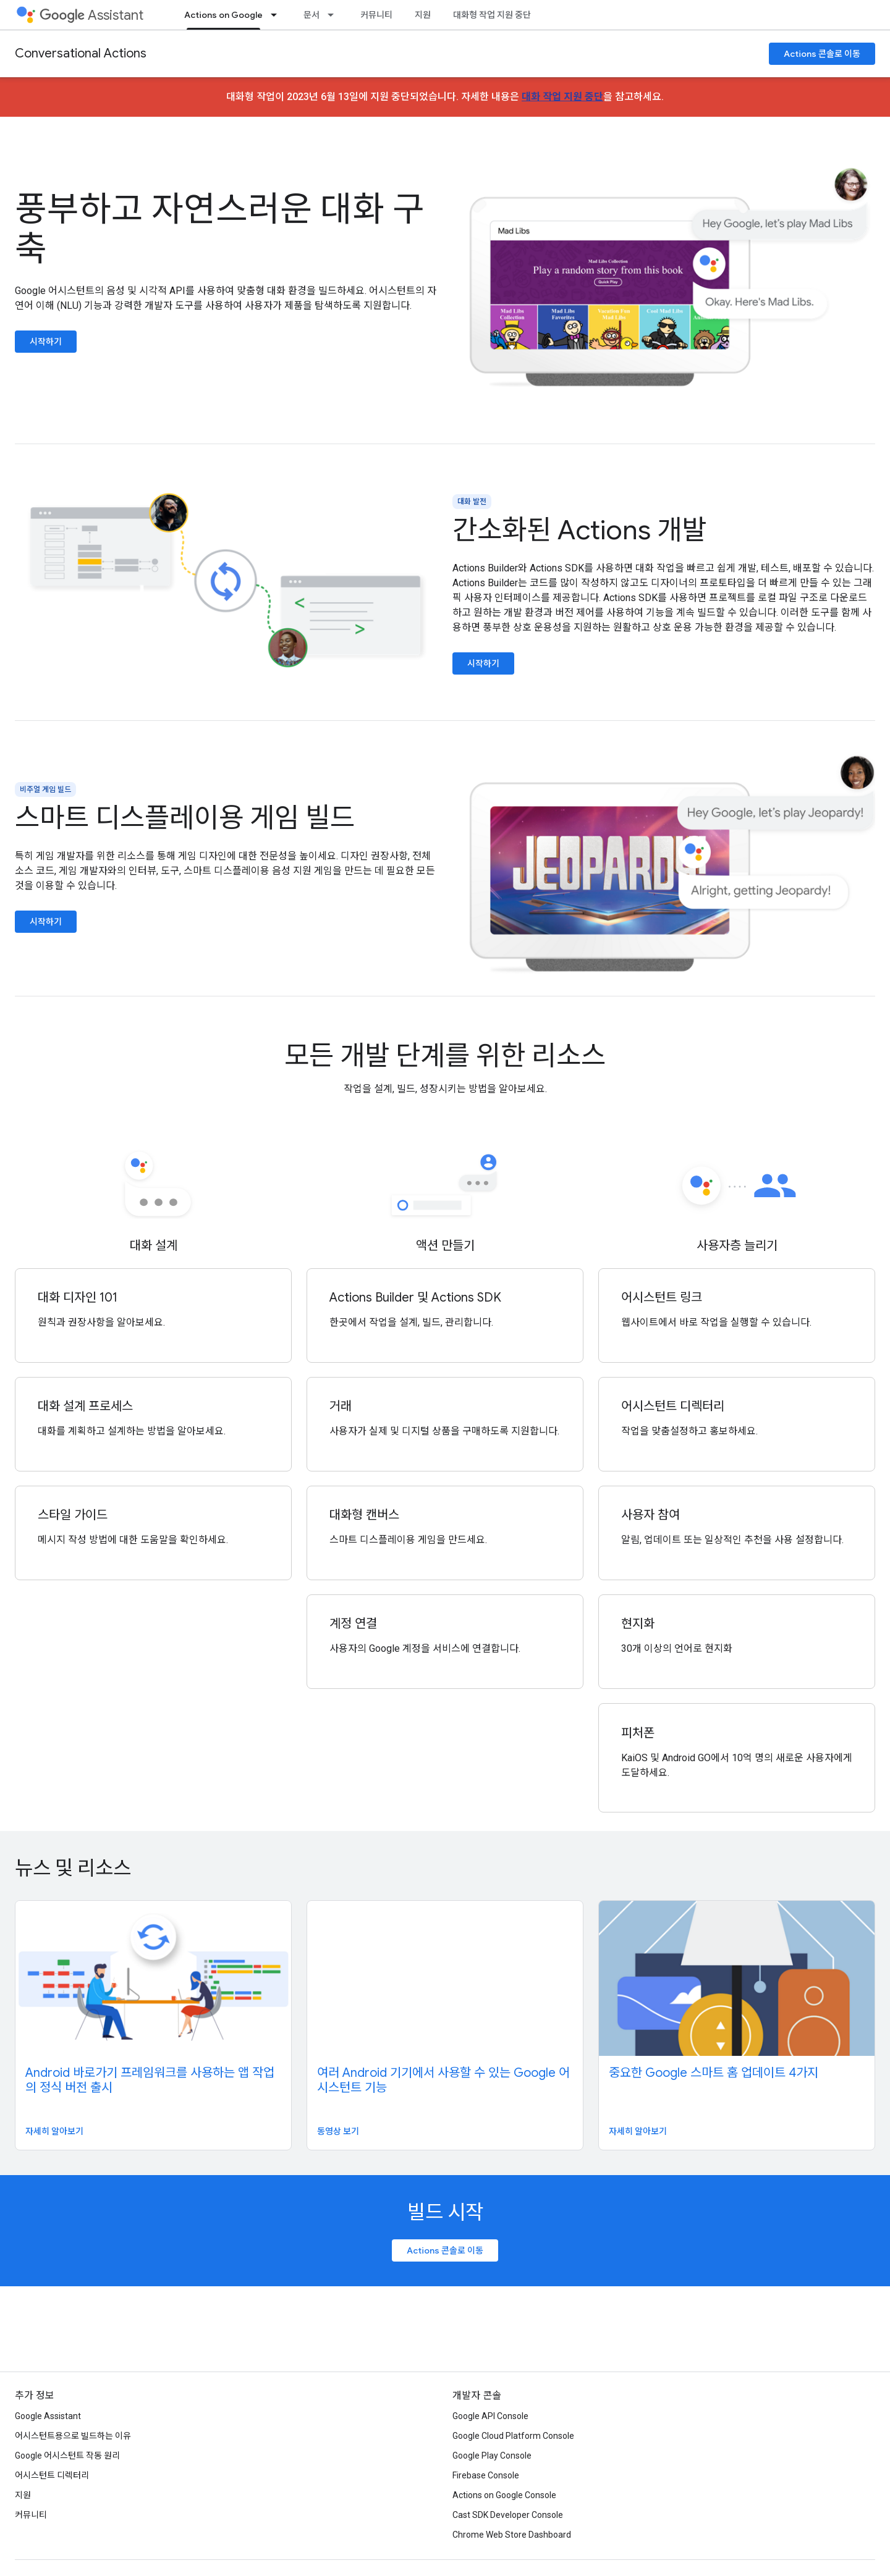  I want to click on Google Play Console, so click(492, 2455).